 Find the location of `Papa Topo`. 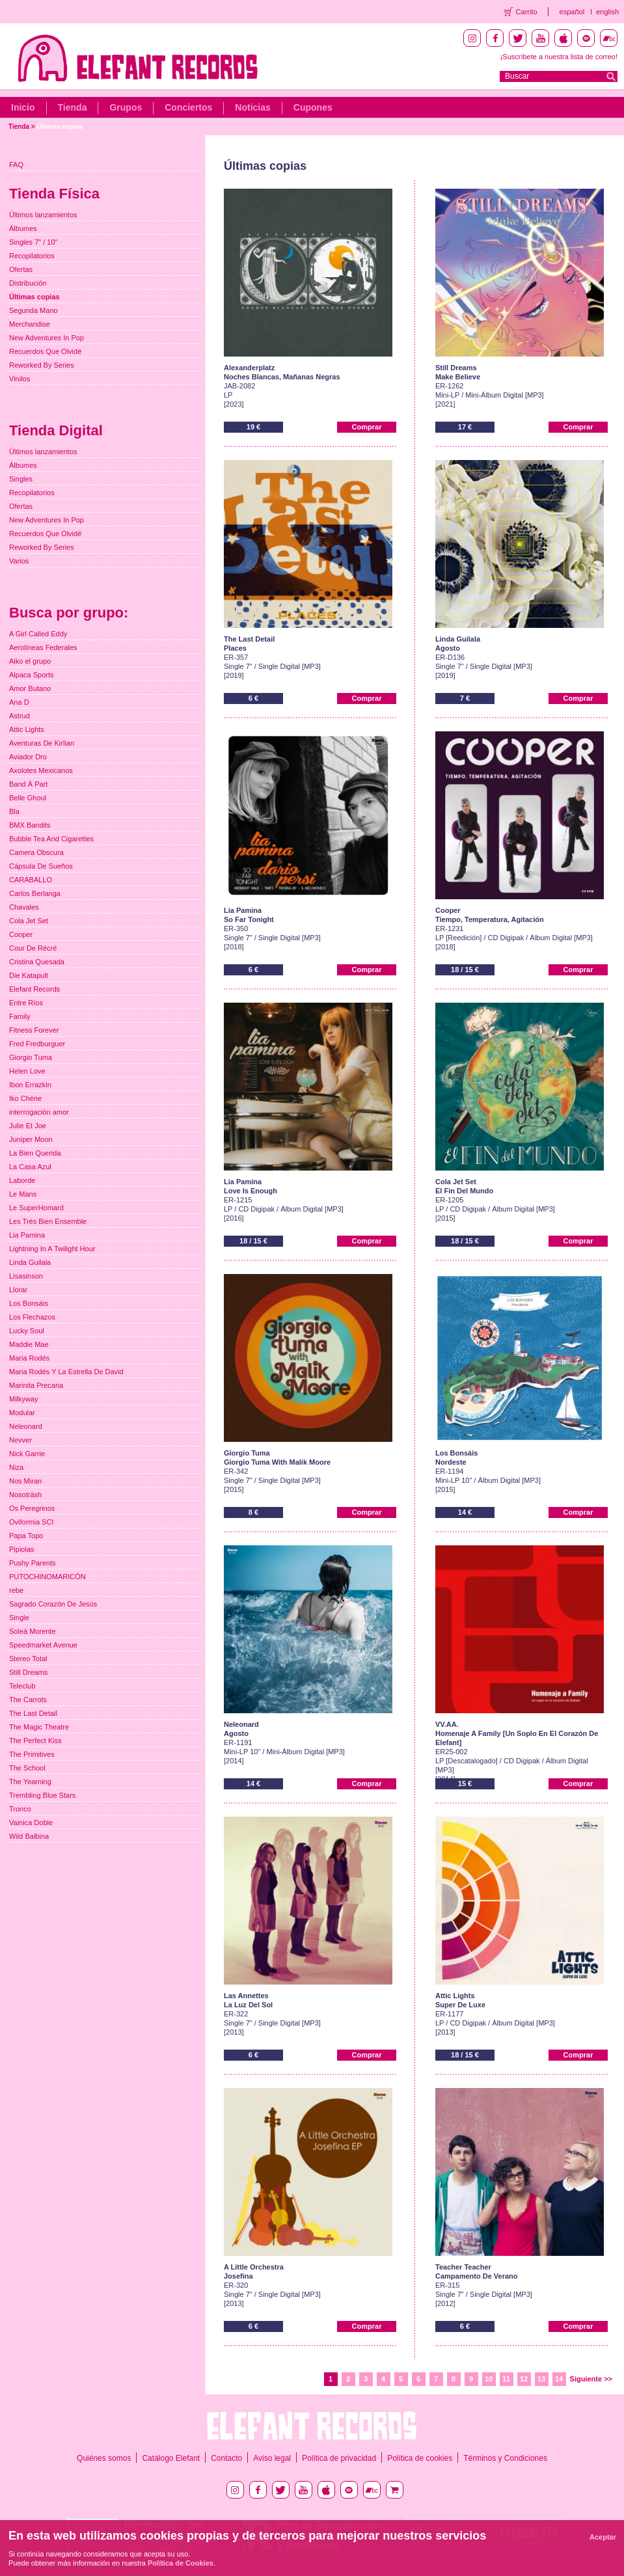

Papa Topo is located at coordinates (26, 1535).